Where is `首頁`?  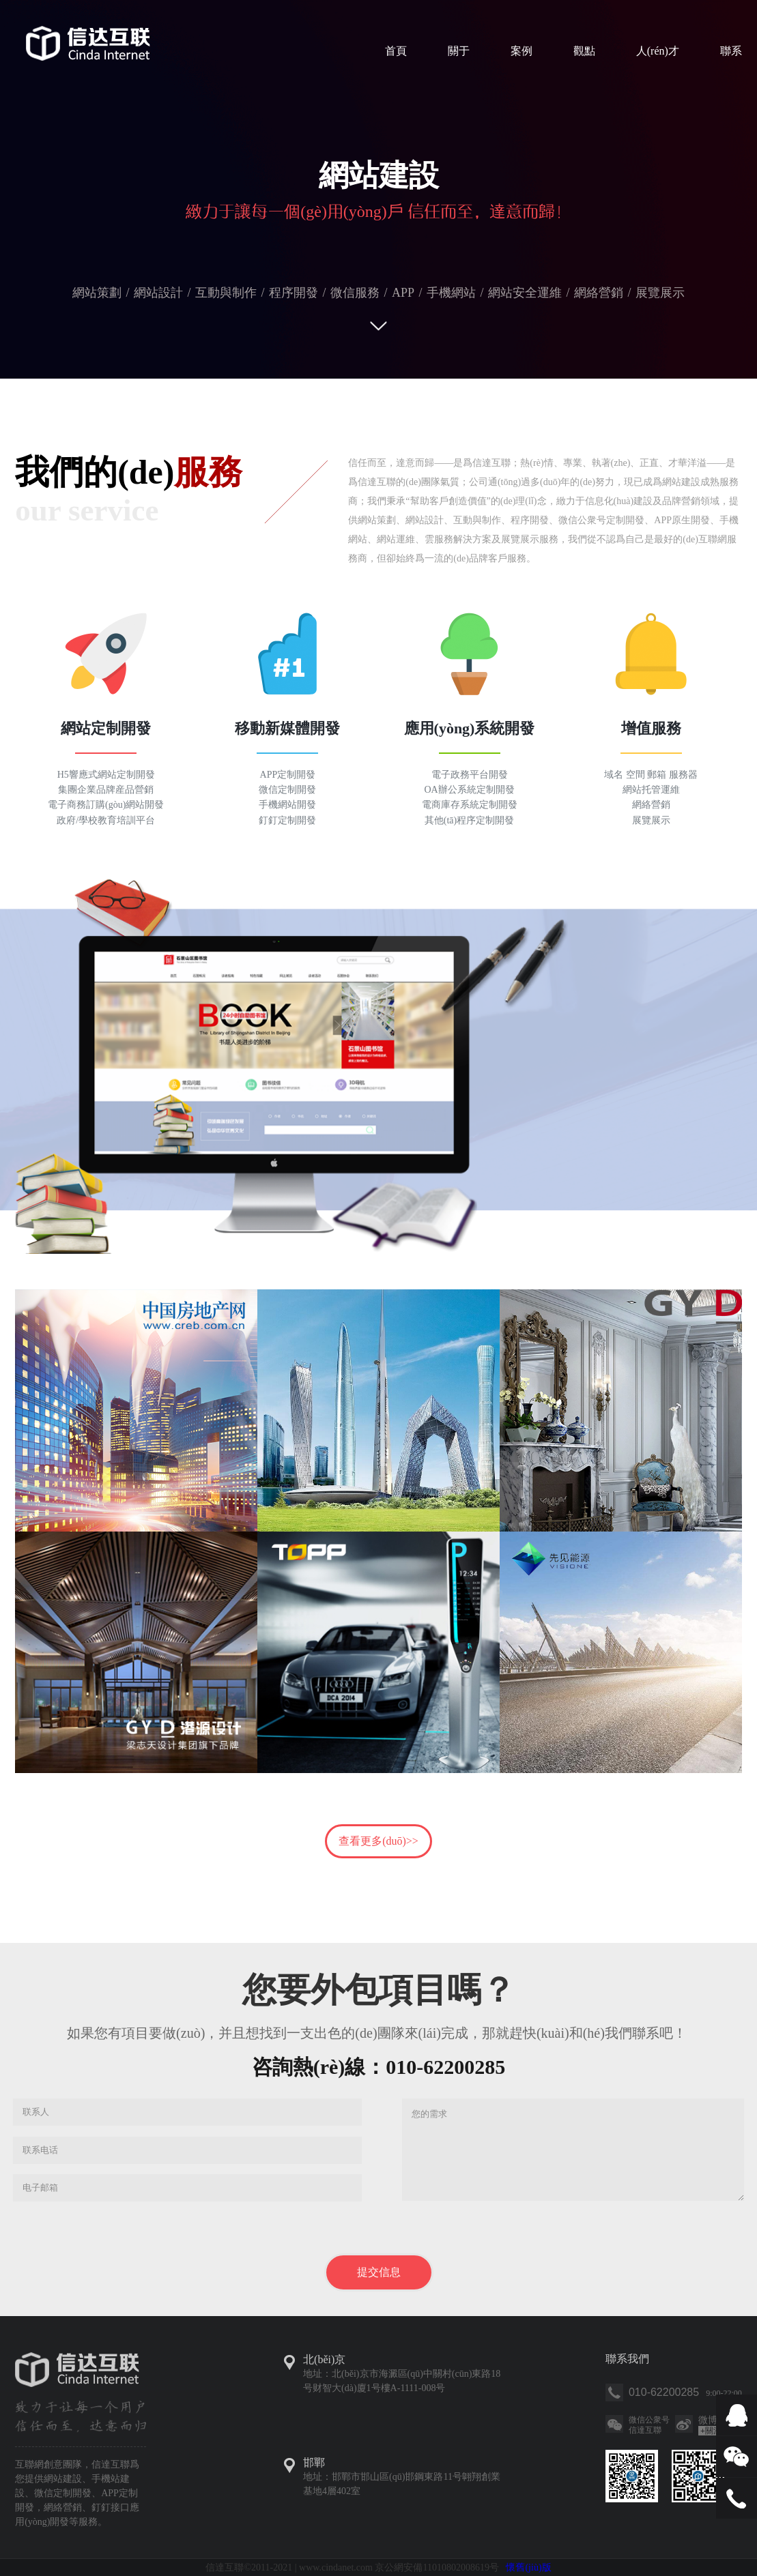
首頁 is located at coordinates (396, 51).